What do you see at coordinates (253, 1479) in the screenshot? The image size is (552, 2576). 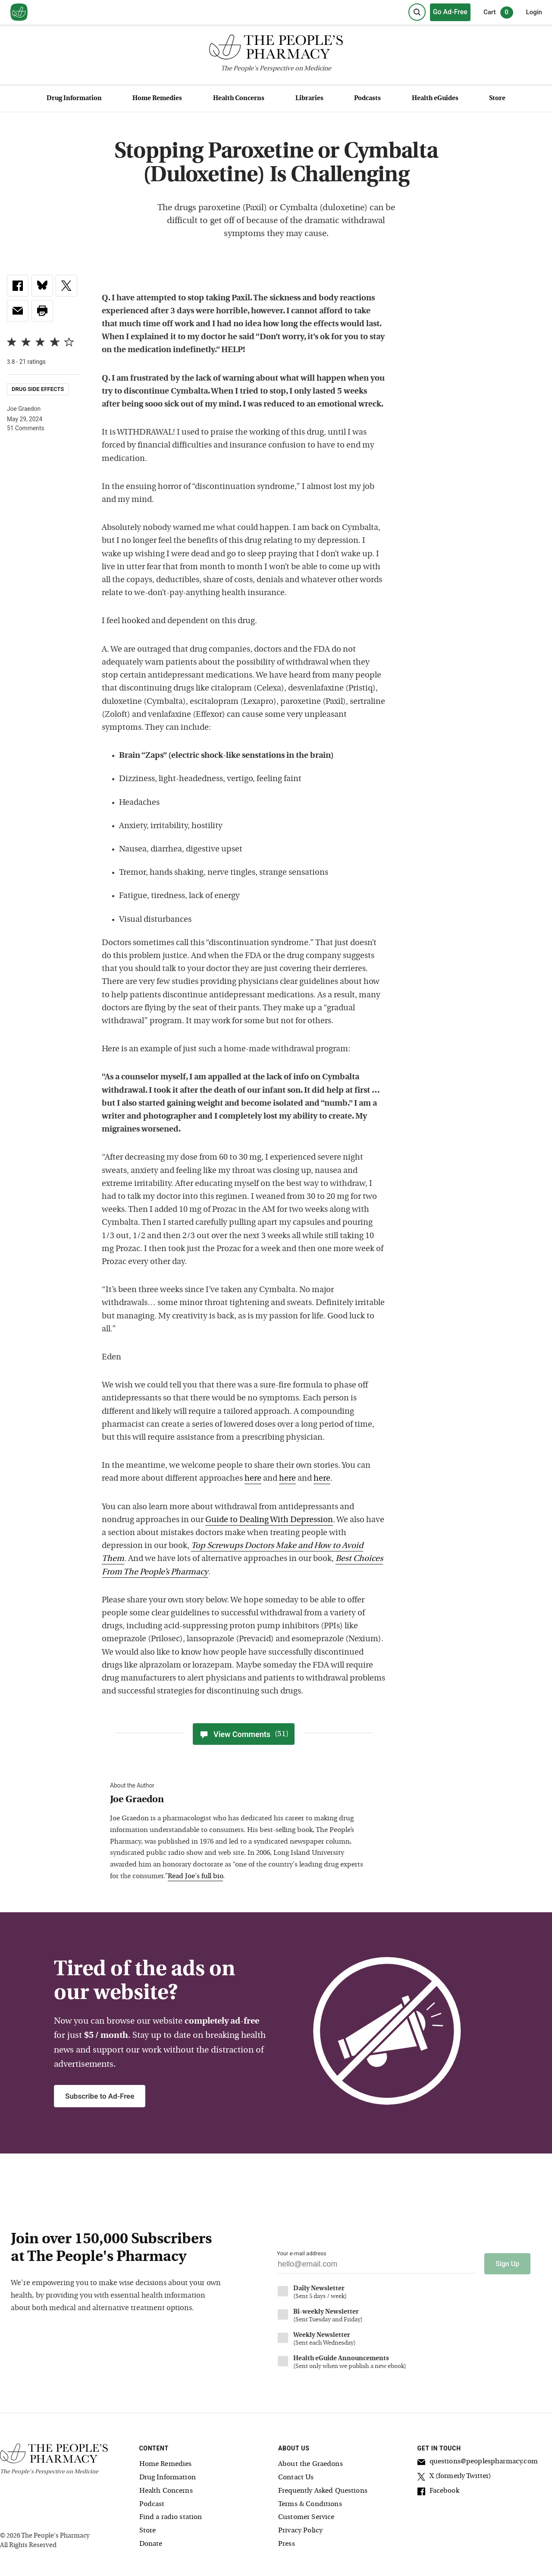 I see `here` at bounding box center [253, 1479].